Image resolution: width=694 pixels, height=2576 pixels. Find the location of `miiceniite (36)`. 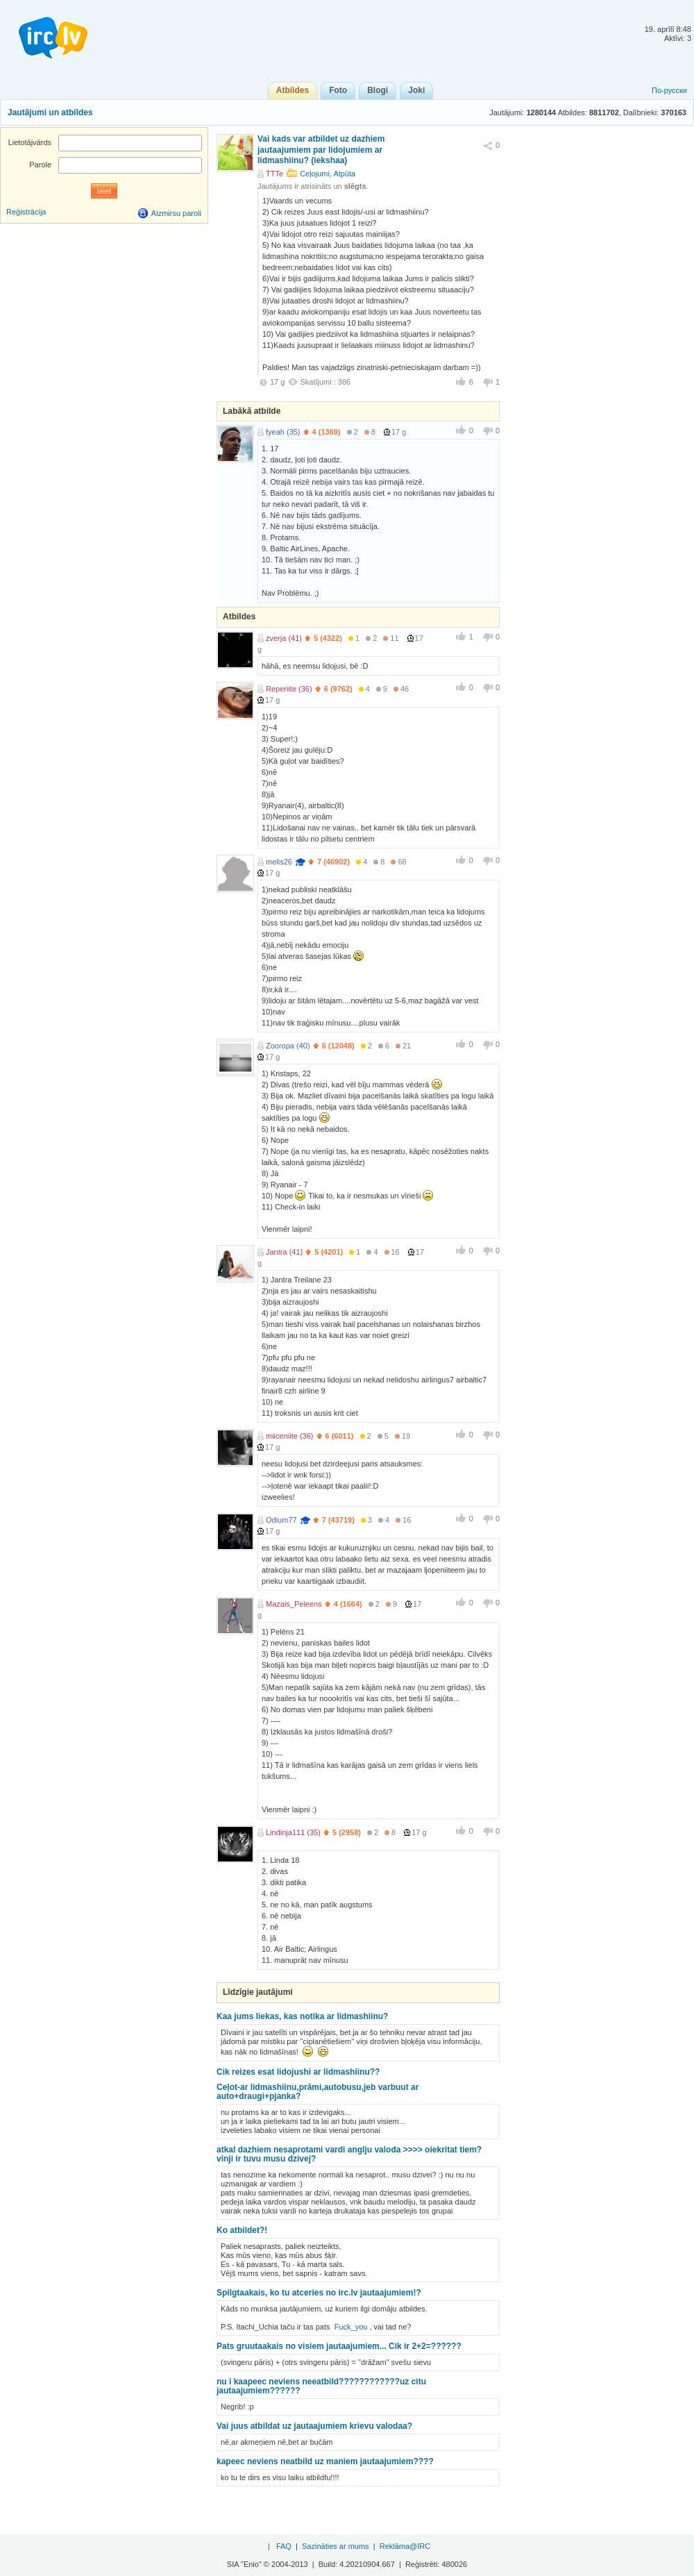

miiceniite (36) is located at coordinates (289, 1436).